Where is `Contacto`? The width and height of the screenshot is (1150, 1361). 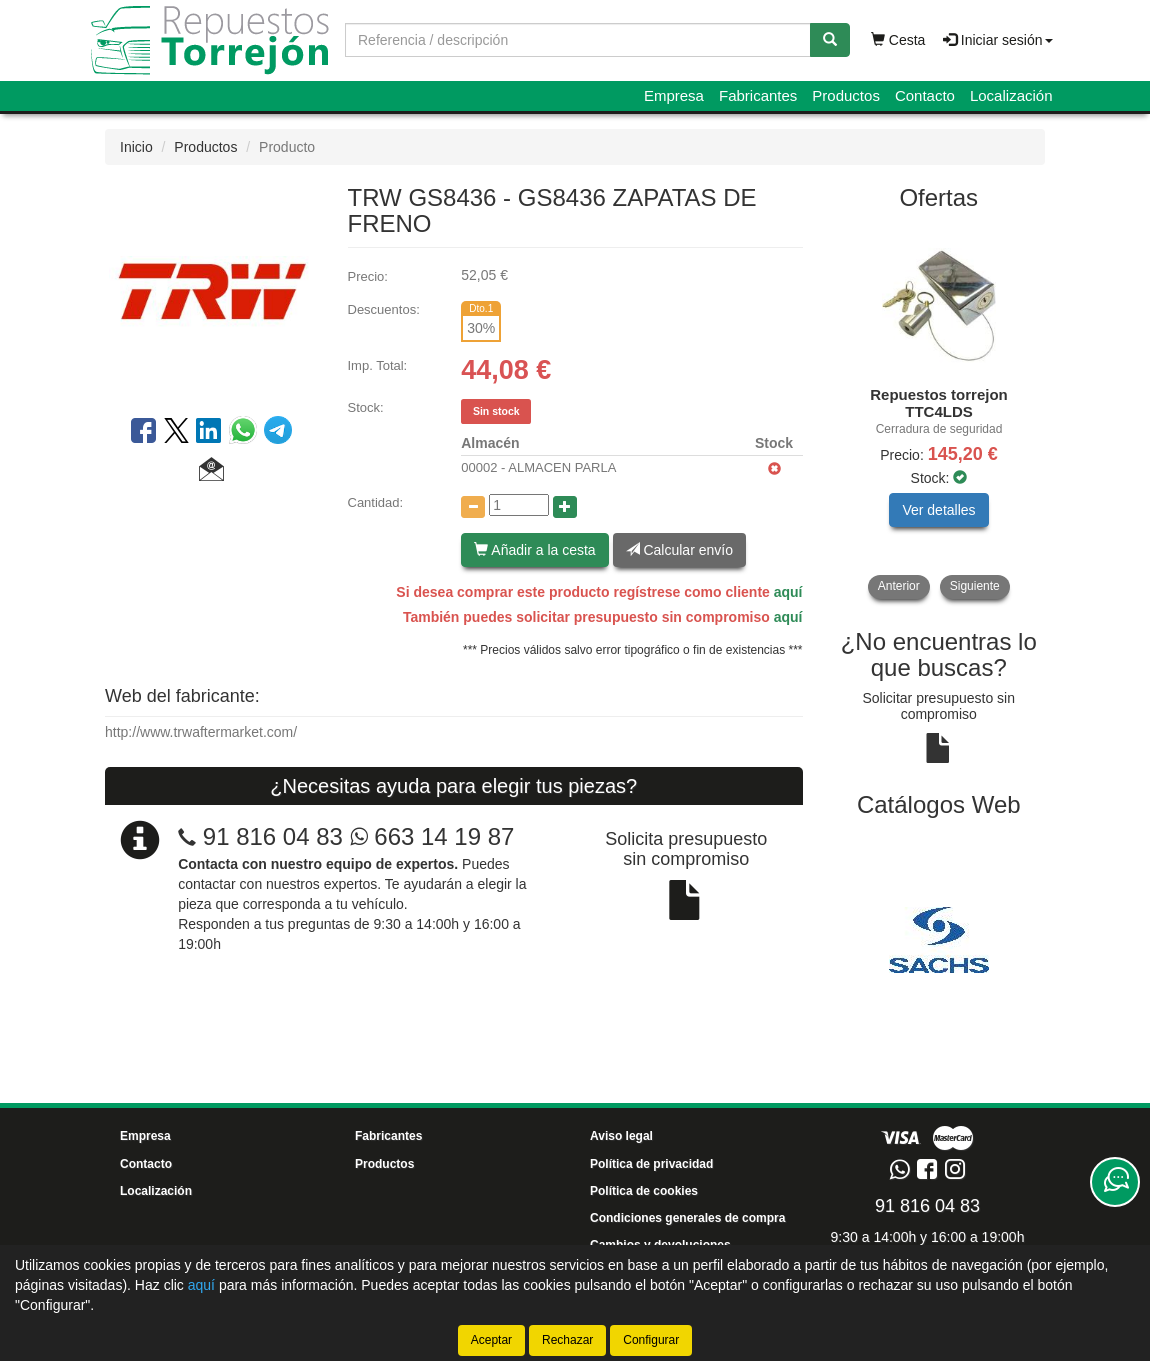
Contacto is located at coordinates (925, 95).